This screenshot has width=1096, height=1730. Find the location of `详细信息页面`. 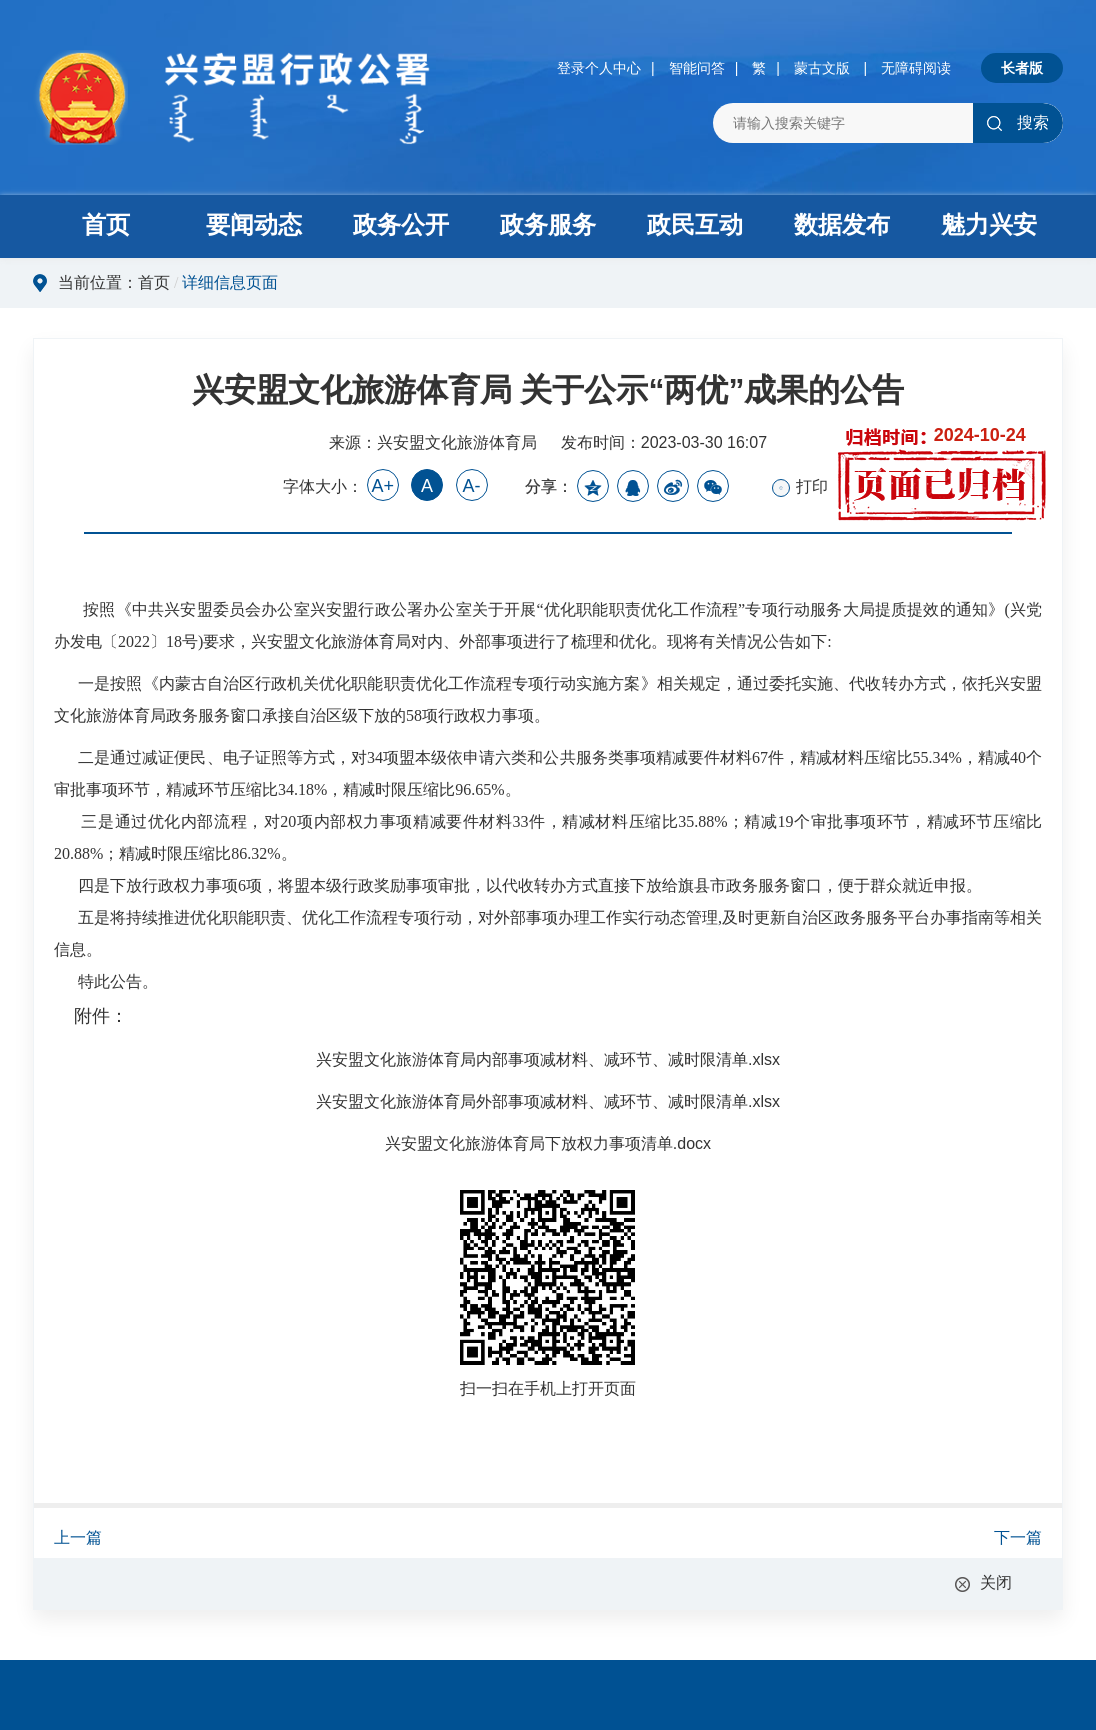

详细信息页面 is located at coordinates (230, 282).